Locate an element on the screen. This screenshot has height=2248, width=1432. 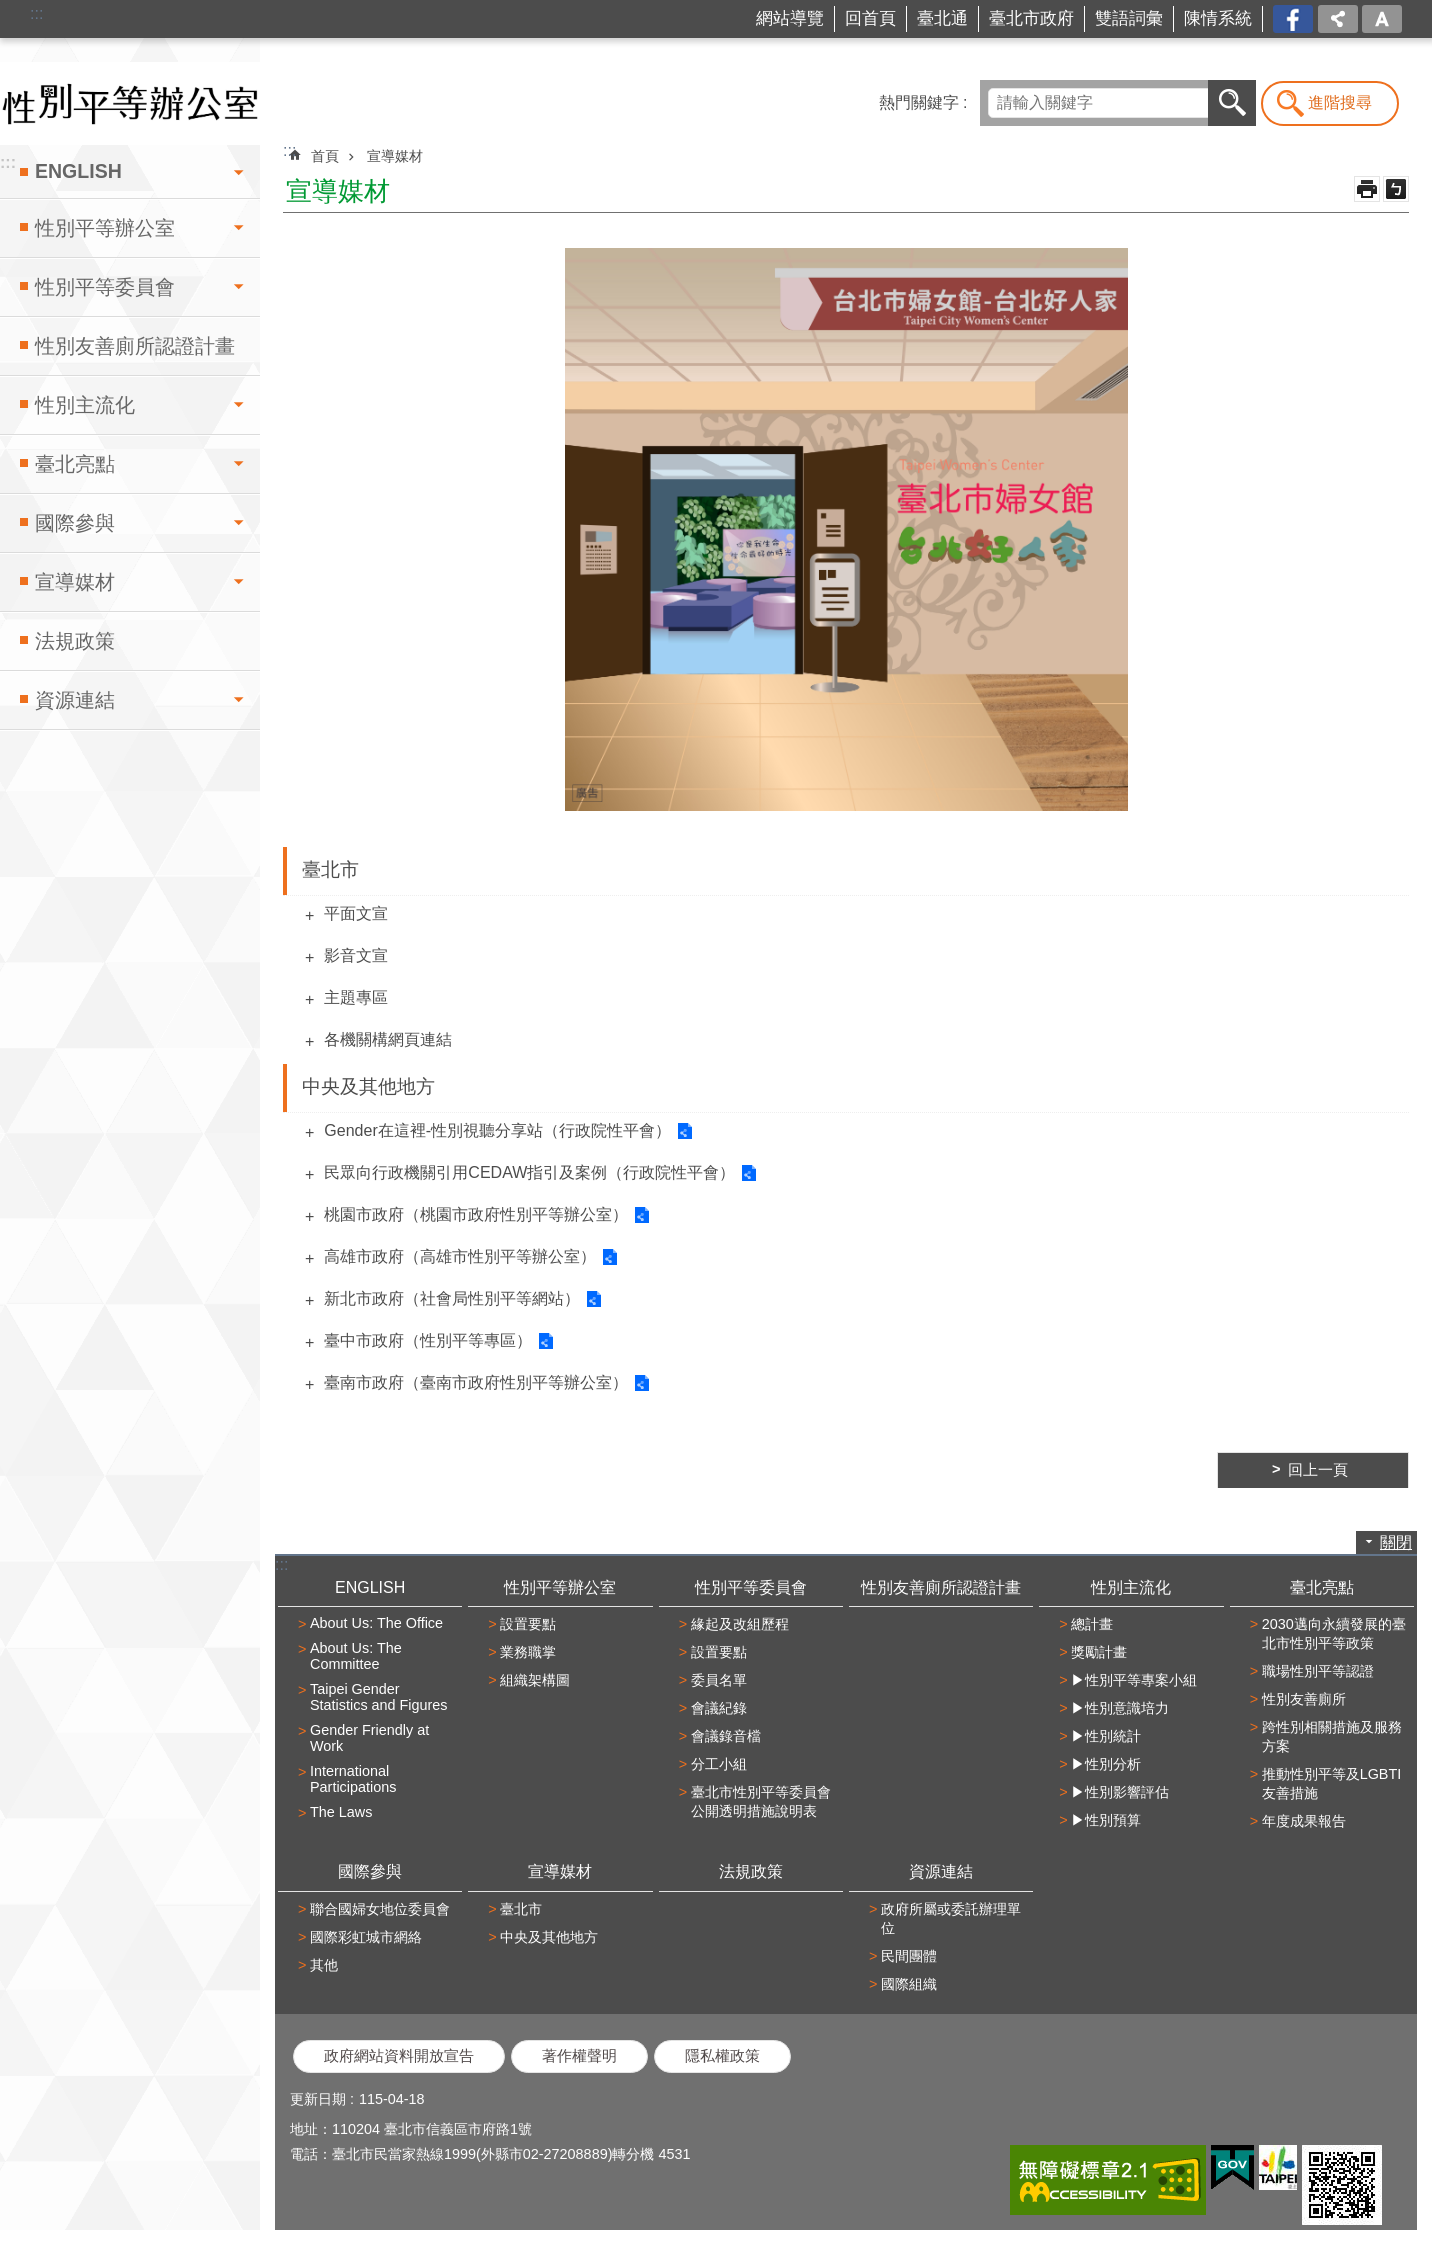
列印內容 [button] is located at coordinates (1367, 189).